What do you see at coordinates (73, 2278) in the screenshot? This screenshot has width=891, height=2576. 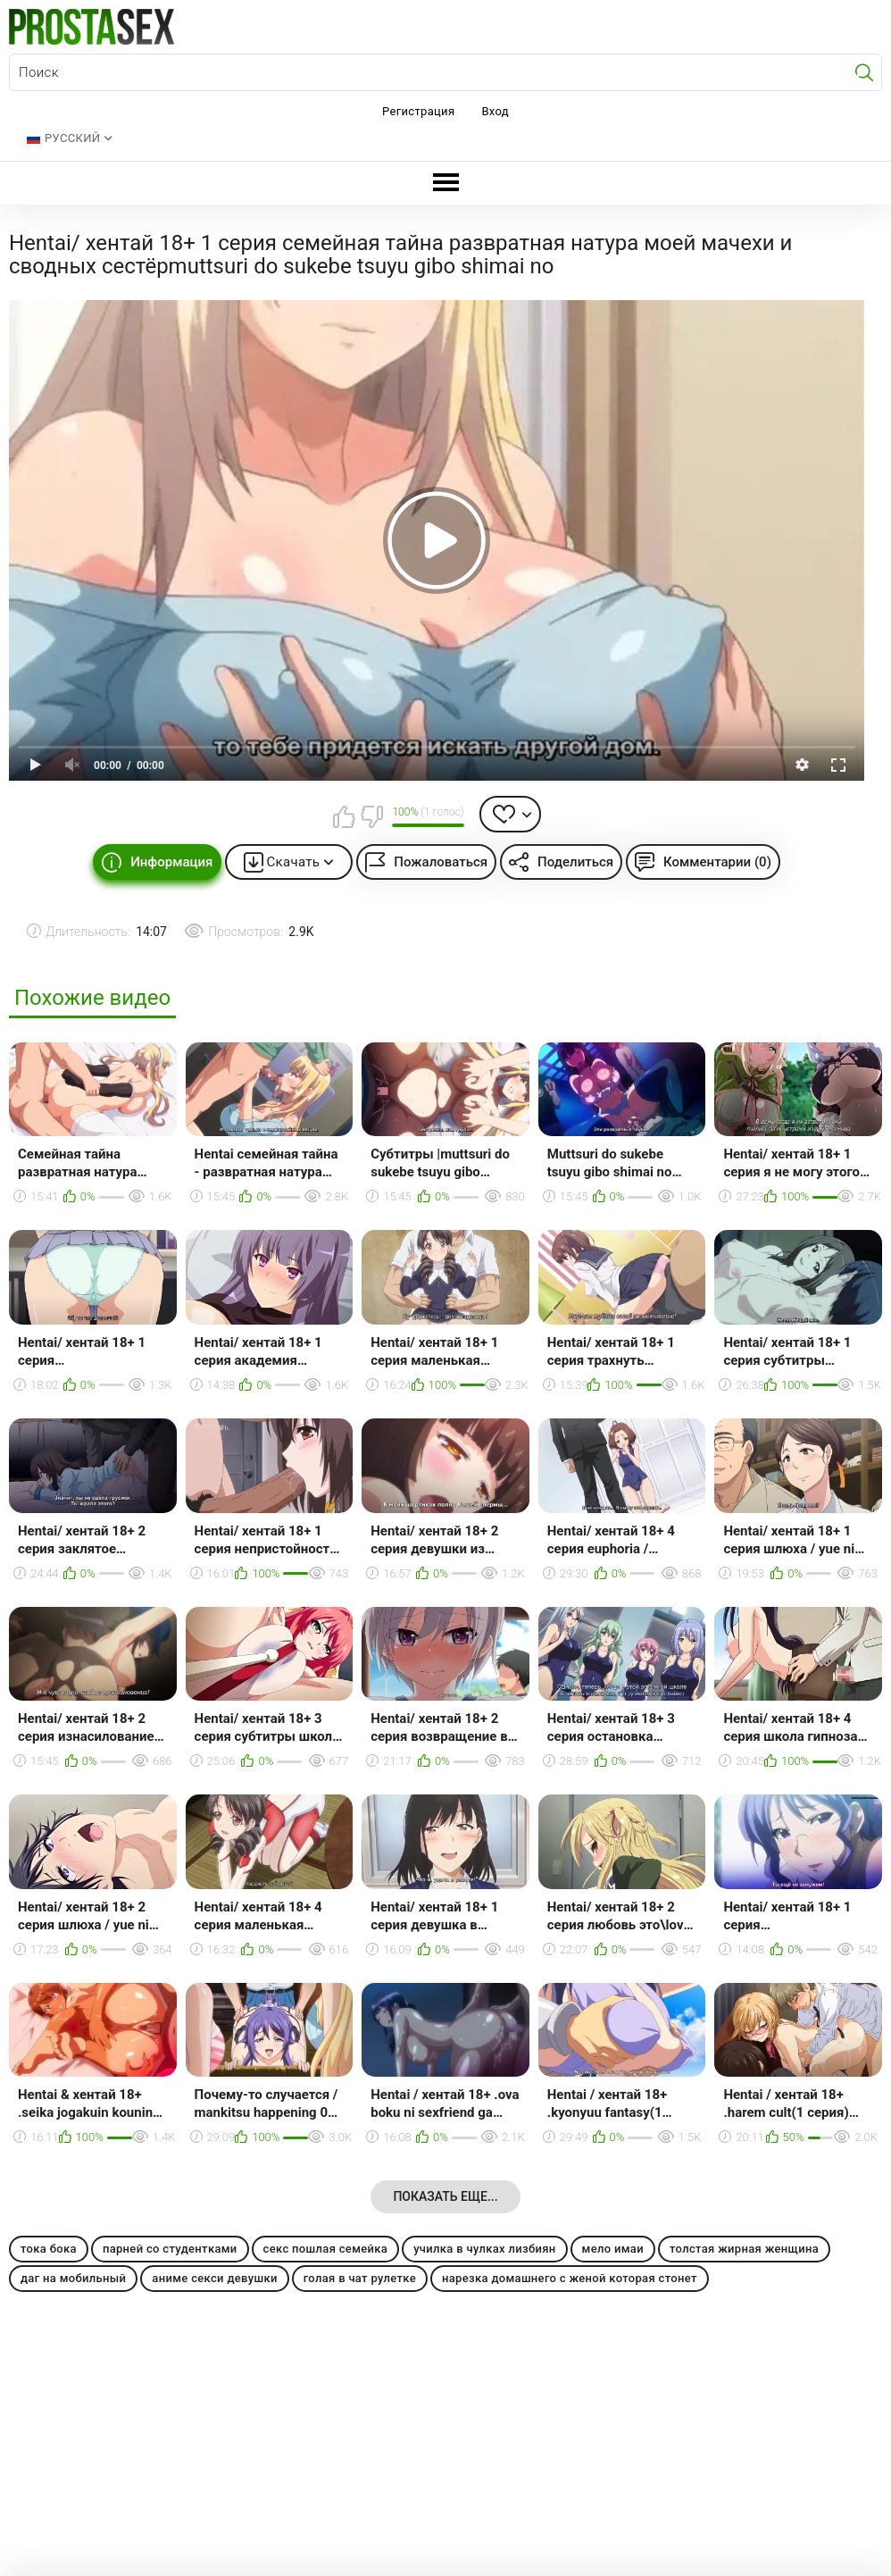 I see `даг на мобильный` at bounding box center [73, 2278].